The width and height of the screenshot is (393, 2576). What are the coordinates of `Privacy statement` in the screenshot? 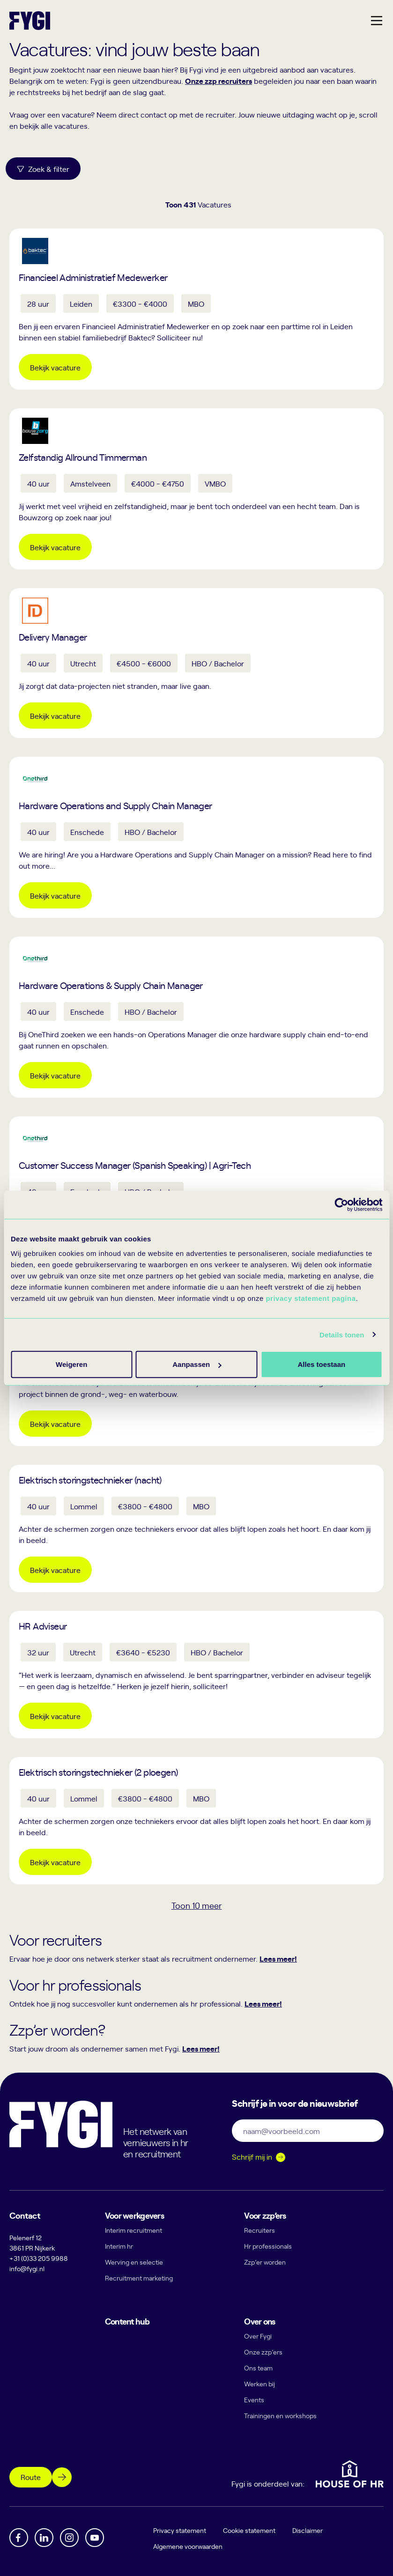 It's located at (180, 2530).